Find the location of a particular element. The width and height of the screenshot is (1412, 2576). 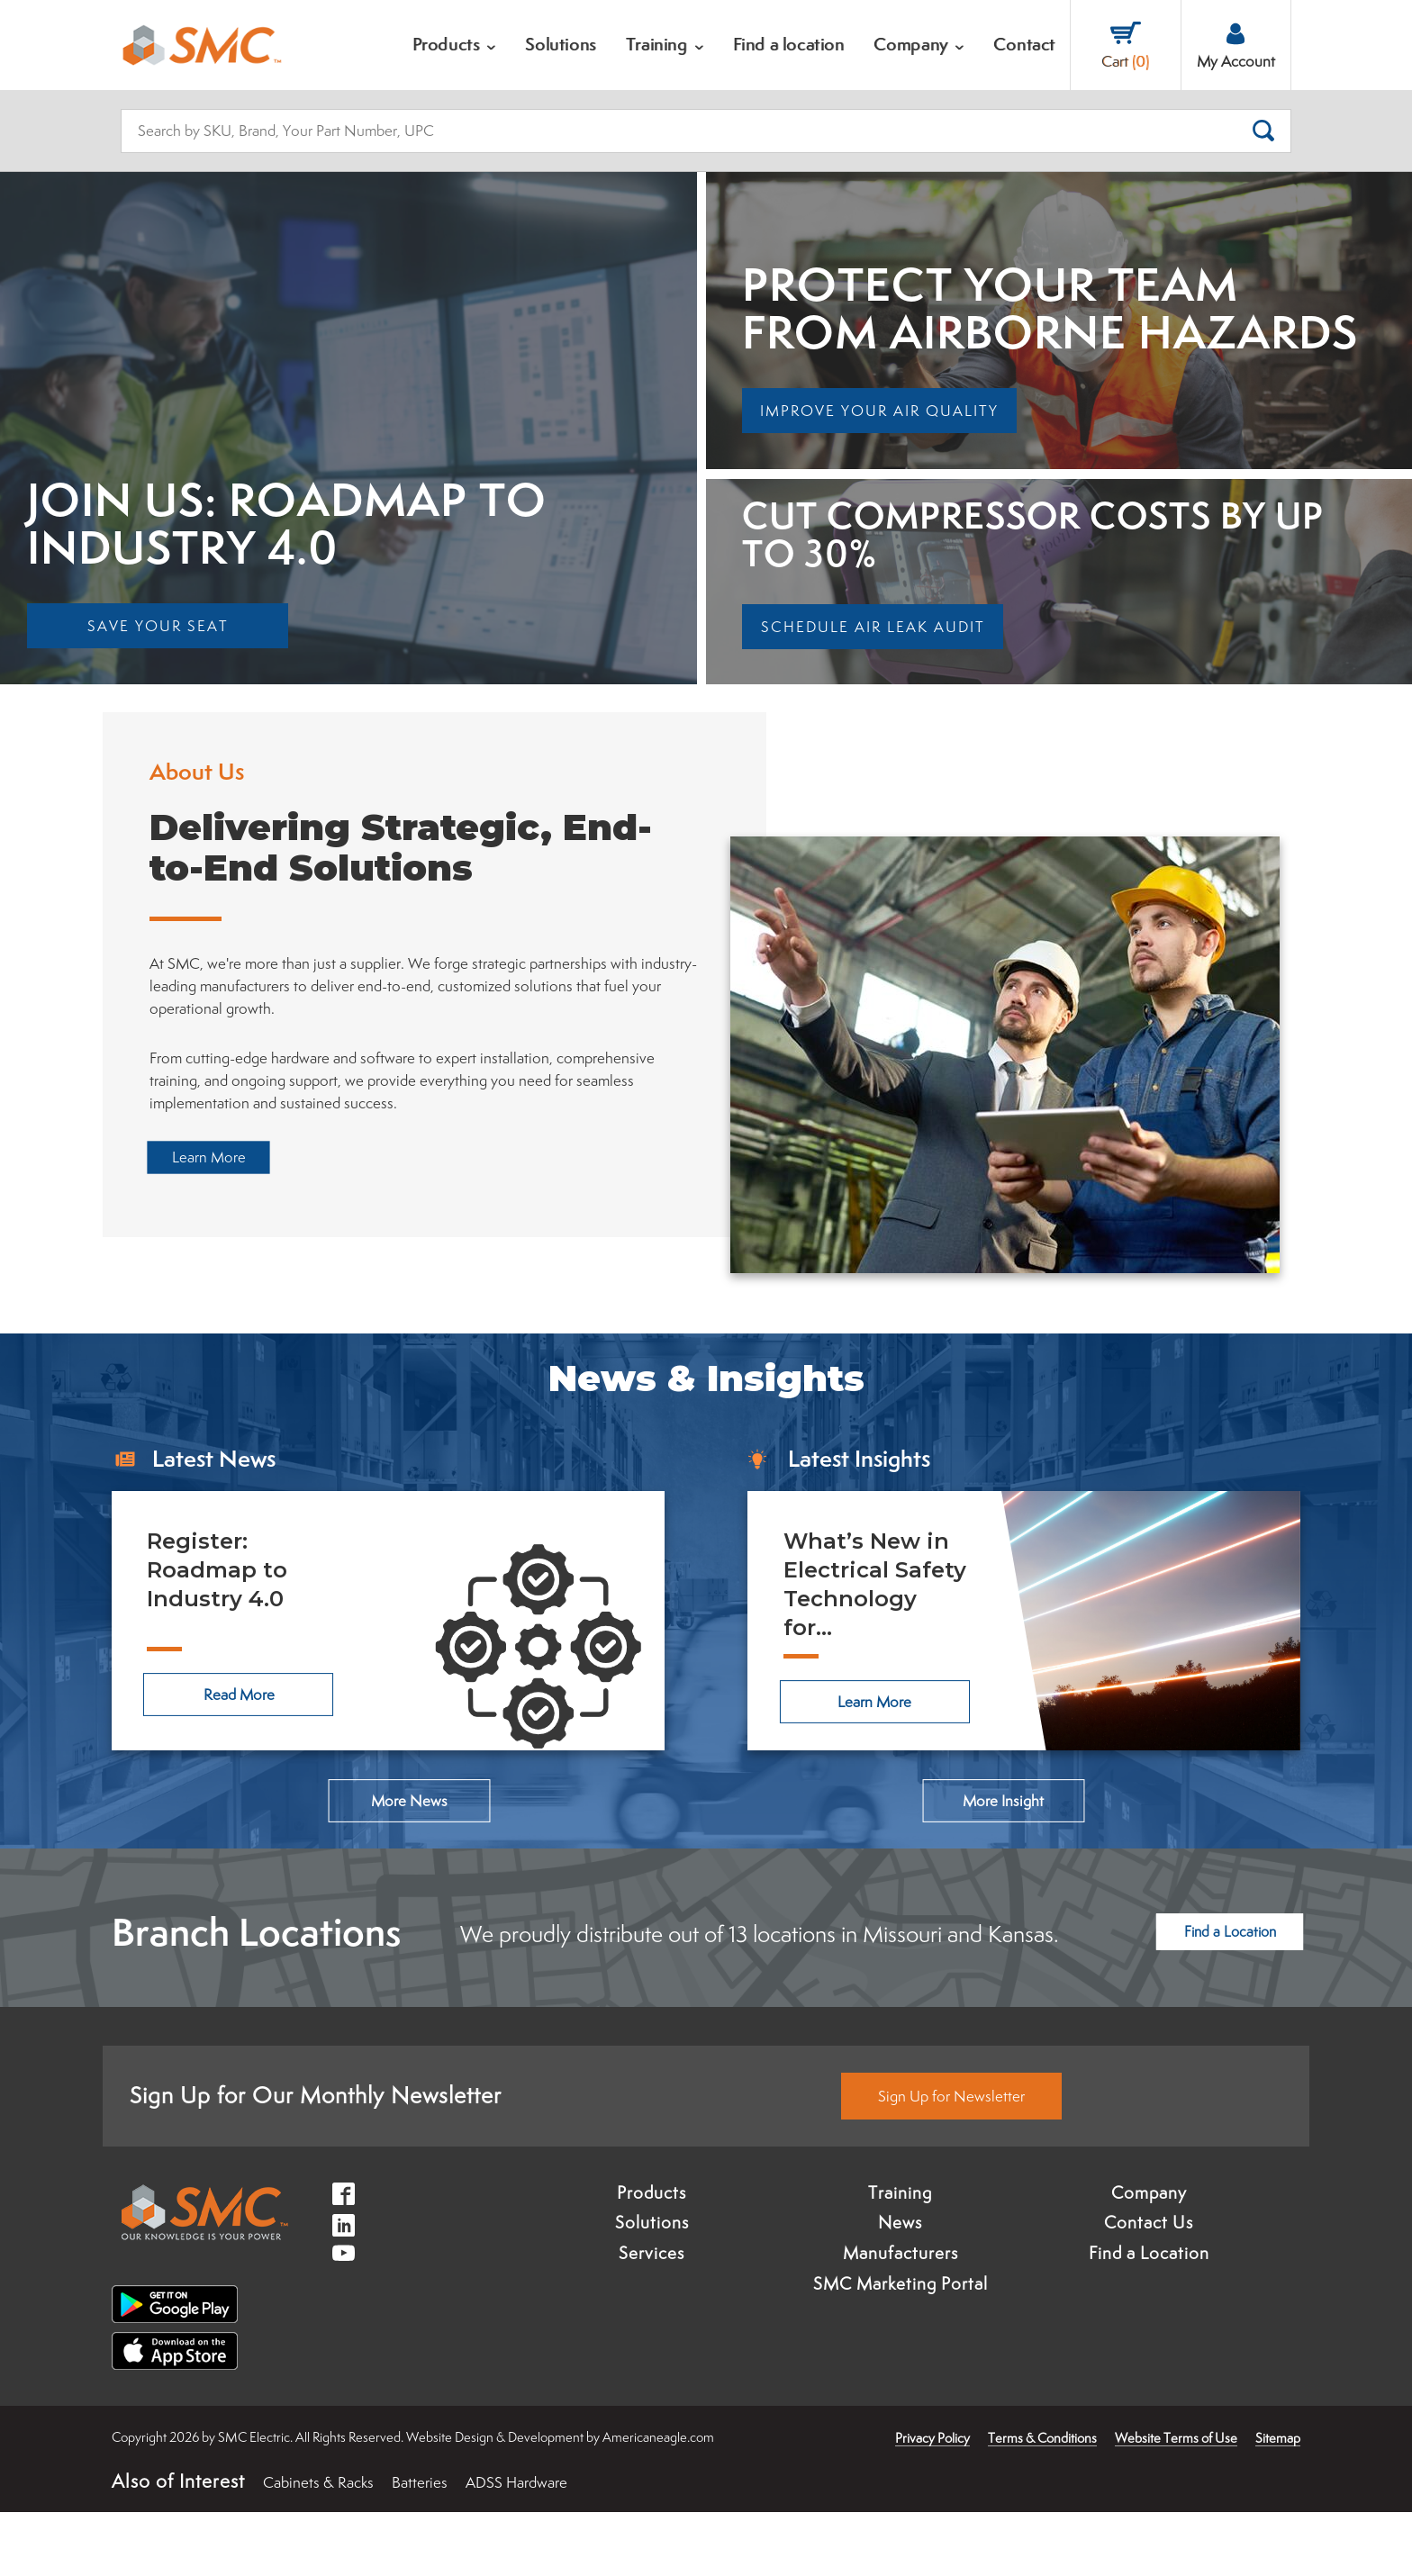

Website Terms of Use is located at coordinates (1176, 2501).